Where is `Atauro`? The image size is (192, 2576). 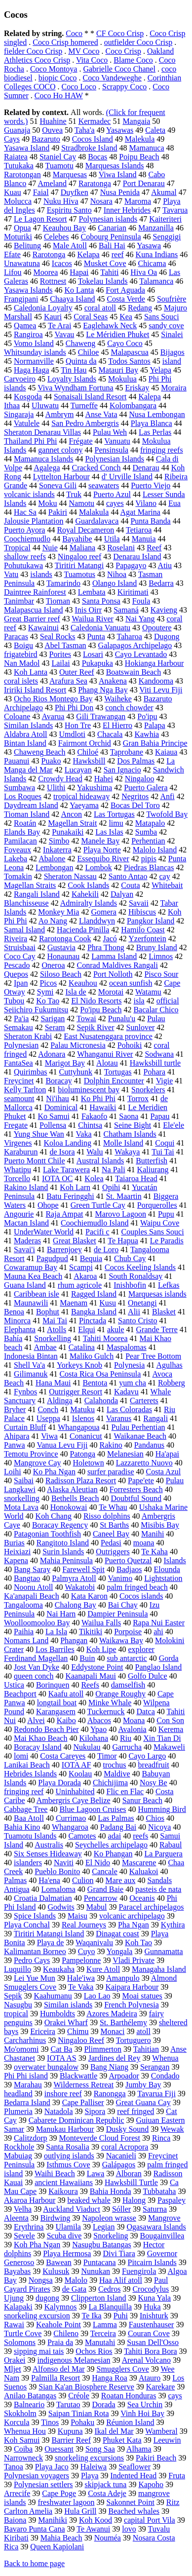 Atauro is located at coordinates (149, 2378).